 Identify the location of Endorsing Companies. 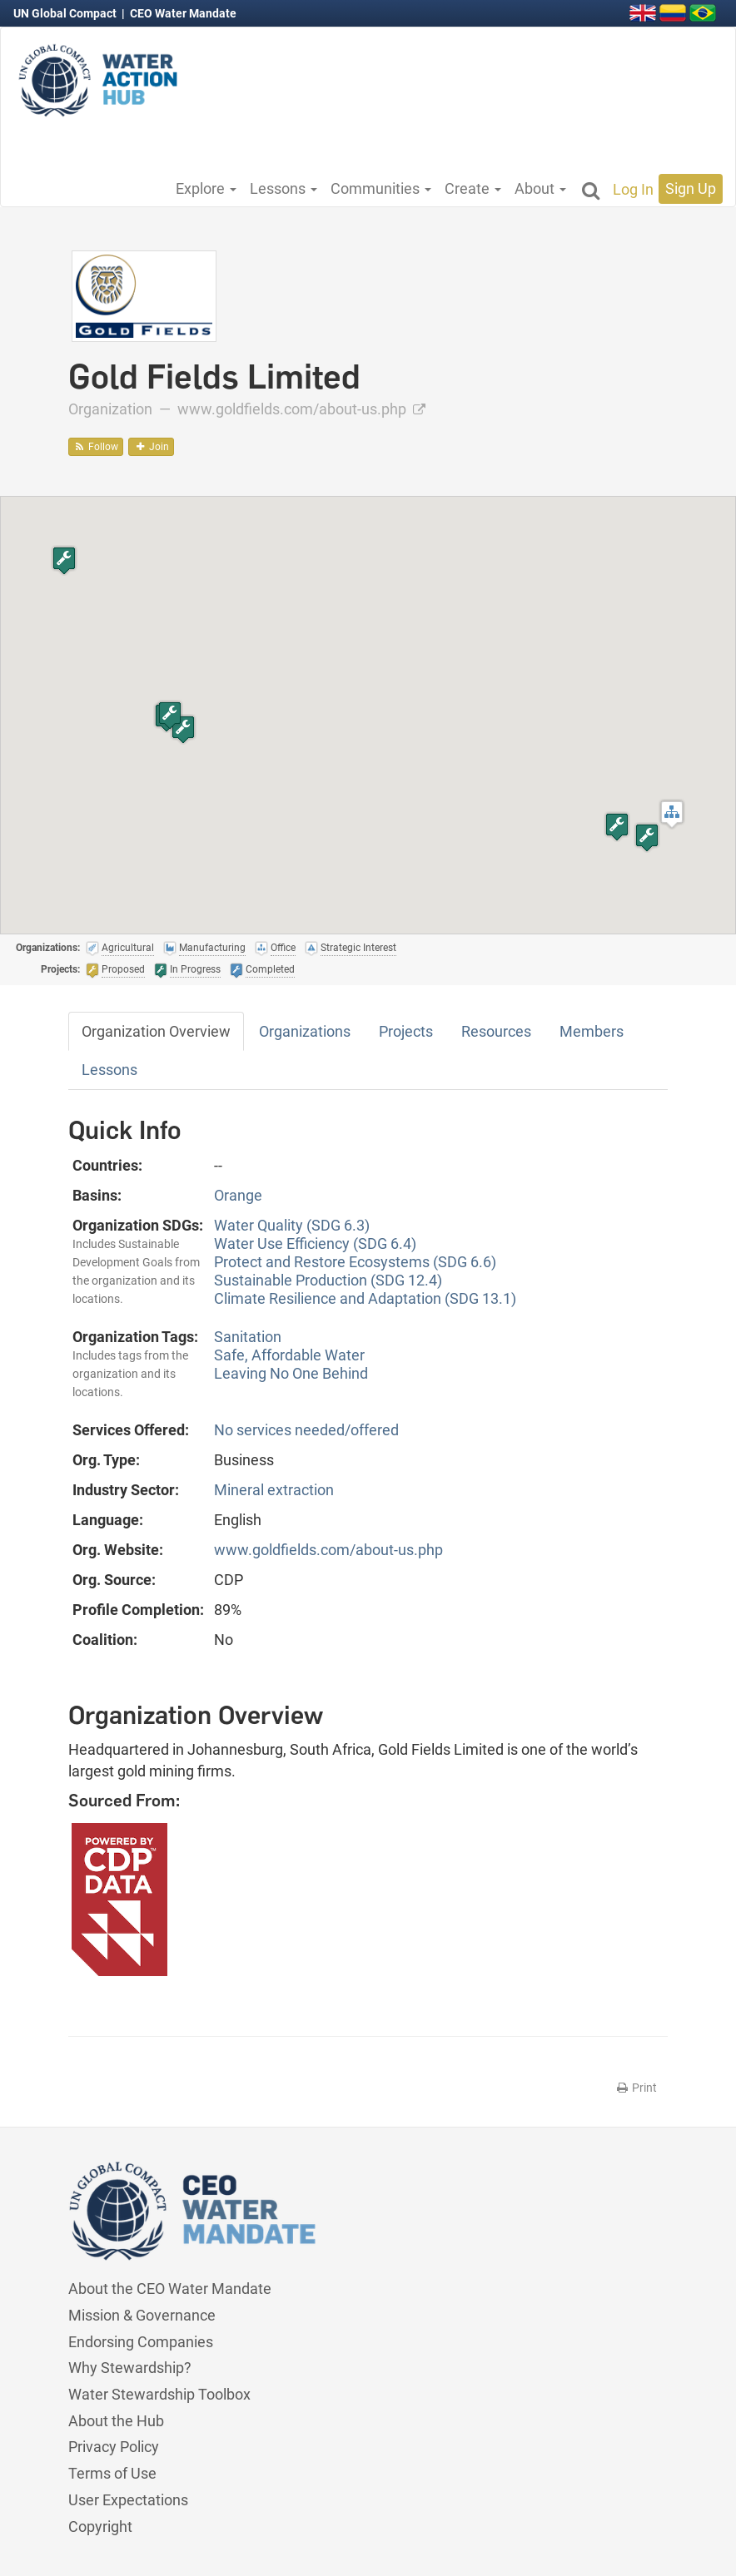
(140, 2342).